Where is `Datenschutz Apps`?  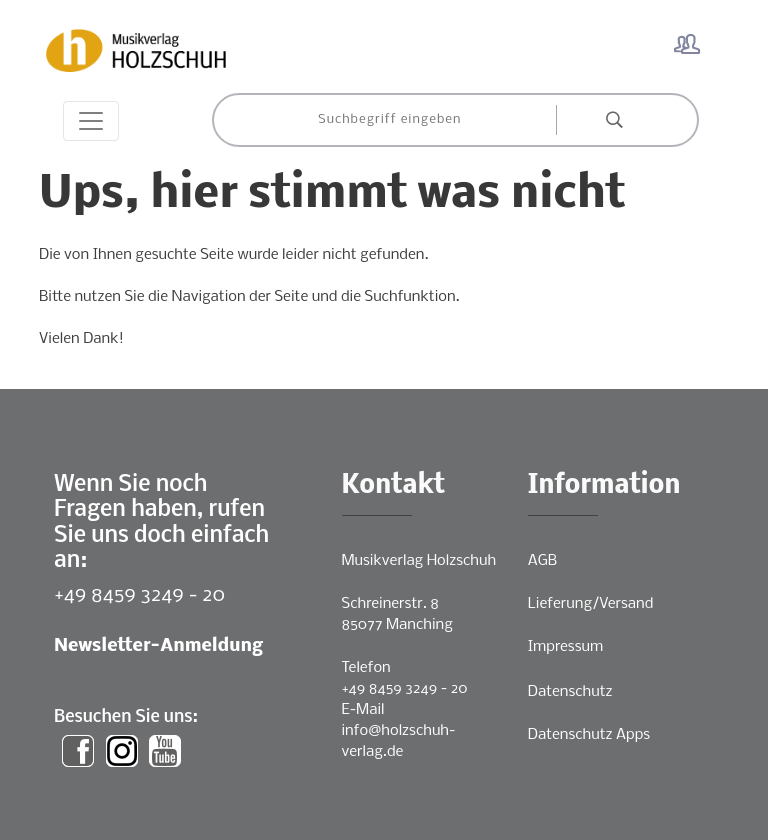 Datenschutz Apps is located at coordinates (589, 735).